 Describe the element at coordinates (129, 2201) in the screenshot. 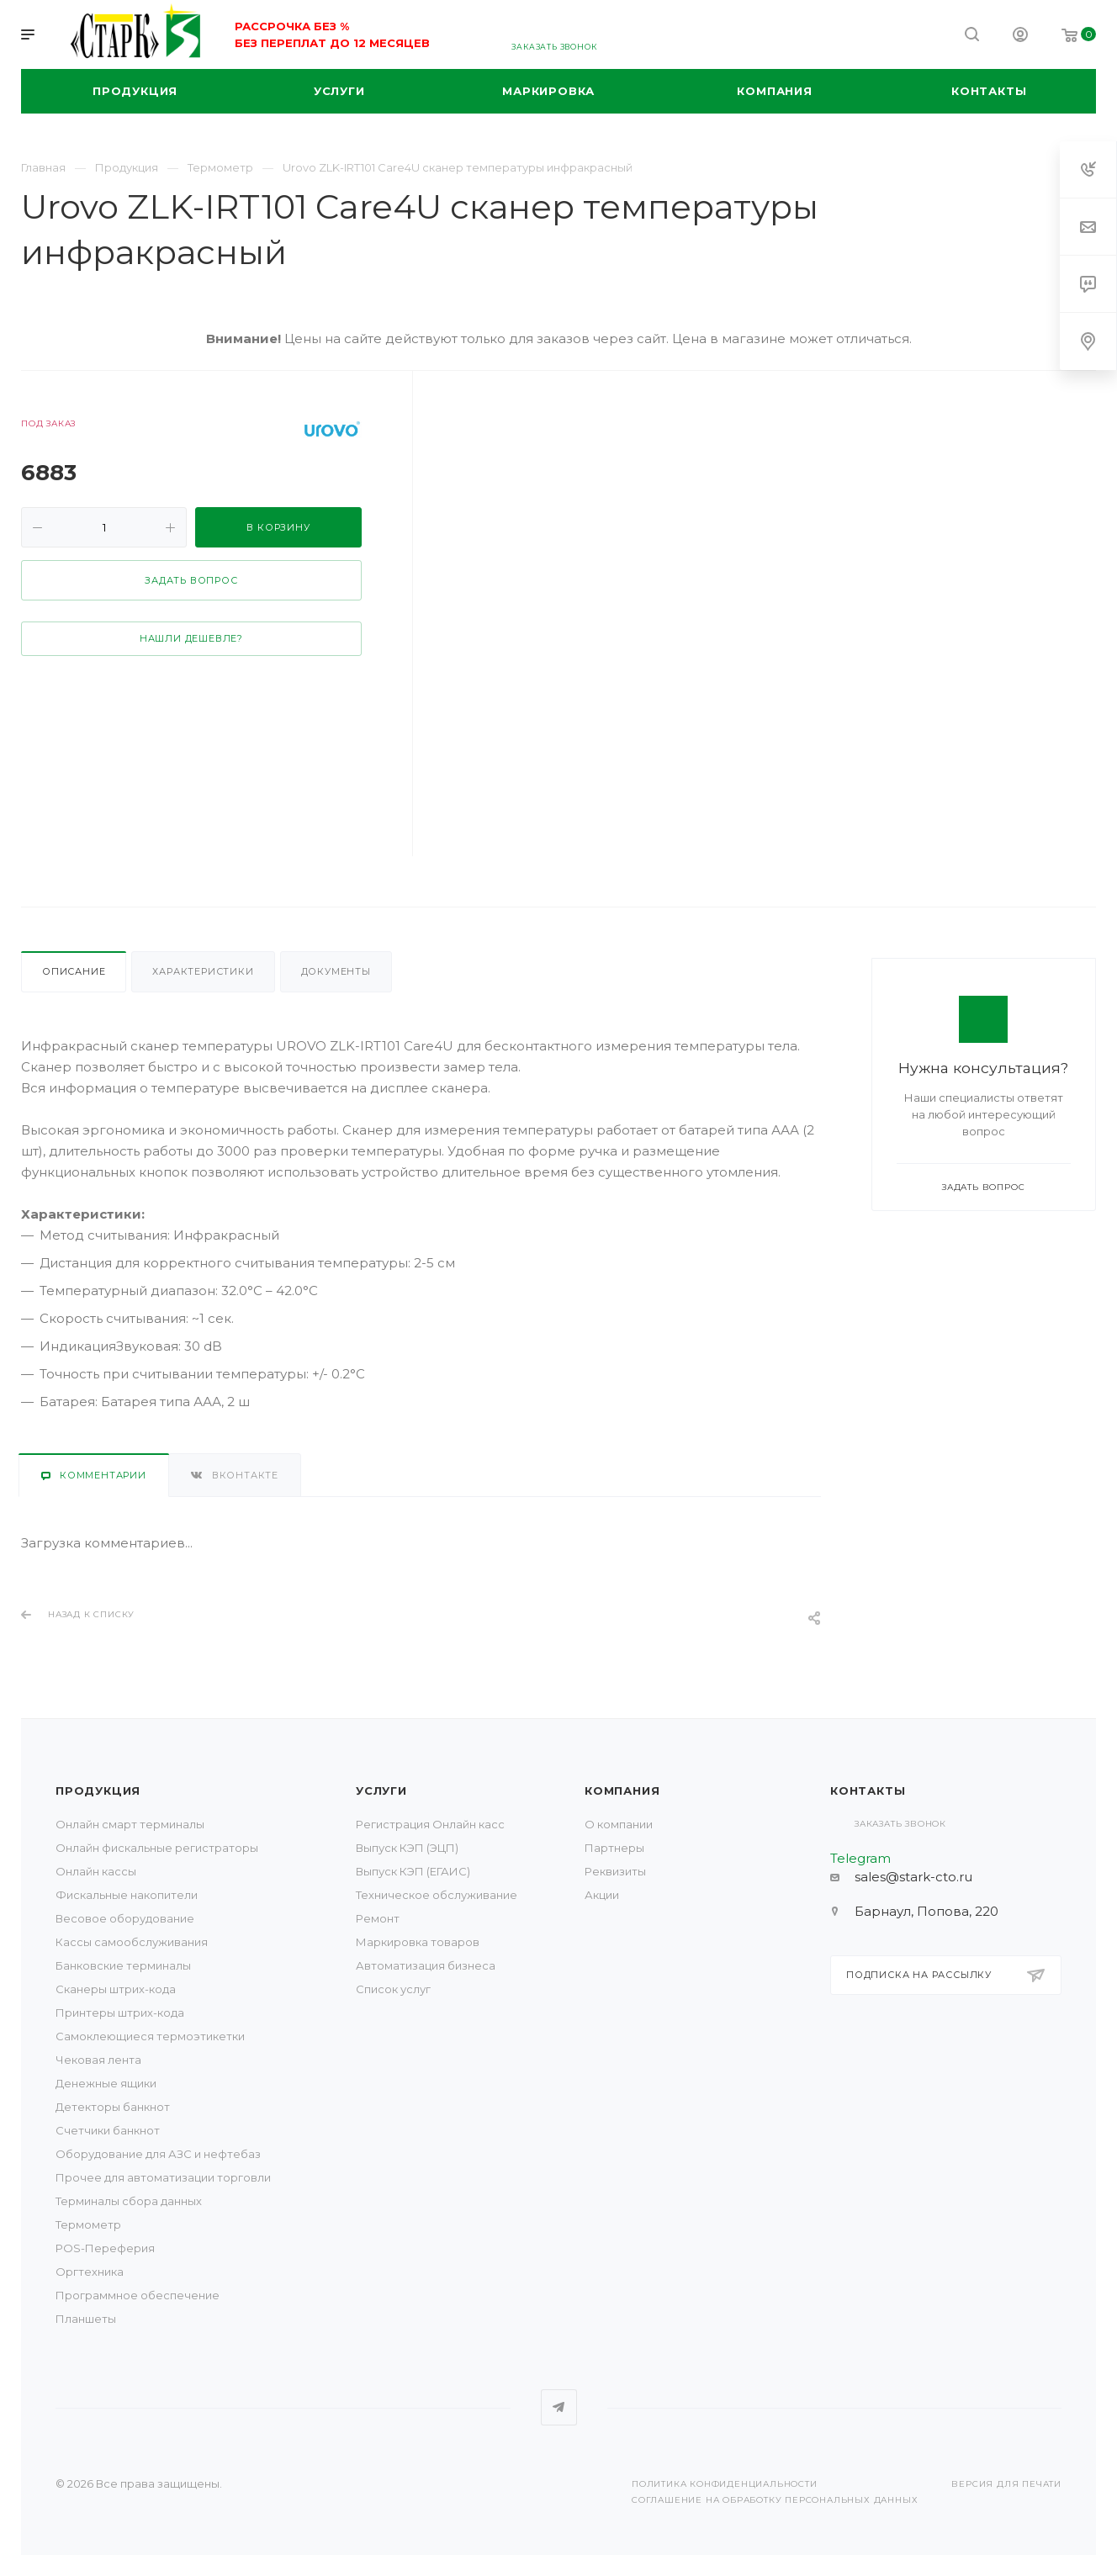

I see `Терминалы сбора данных` at that location.